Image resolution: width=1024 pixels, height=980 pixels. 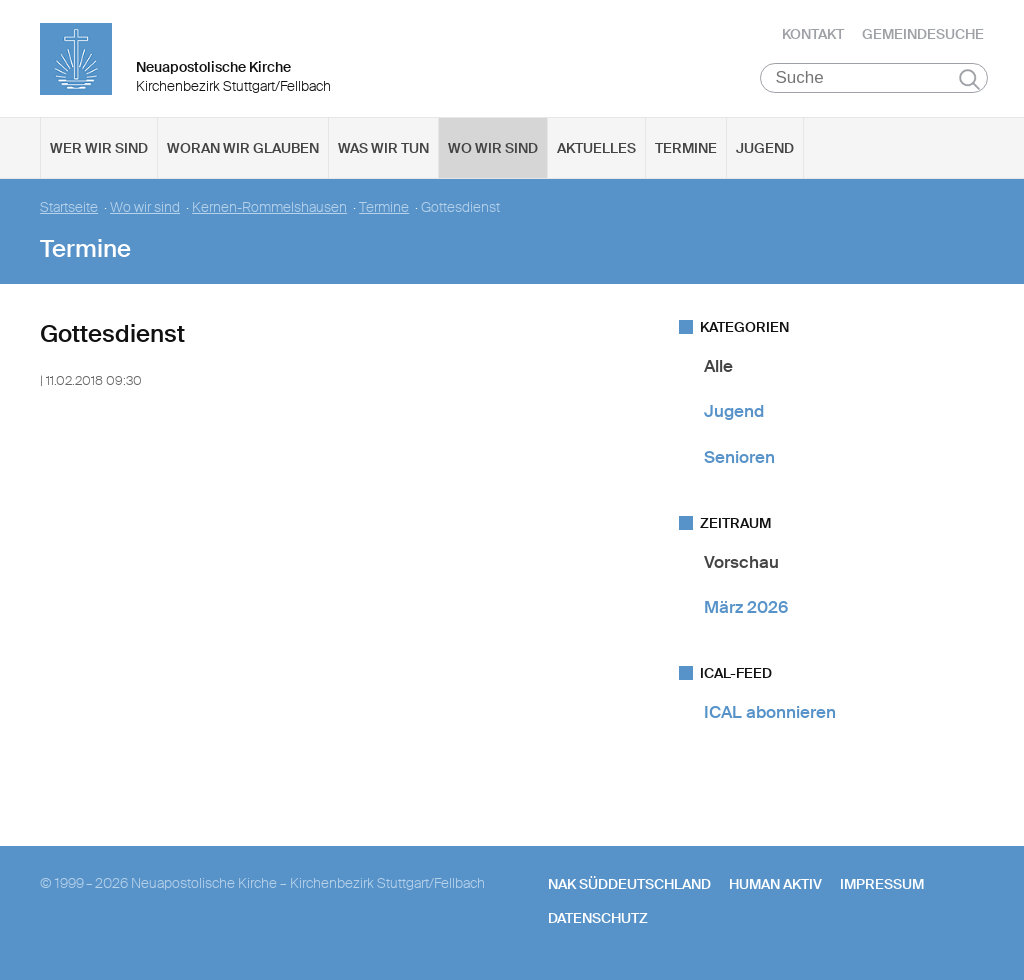 What do you see at coordinates (718, 369) in the screenshot?
I see `Alle` at bounding box center [718, 369].